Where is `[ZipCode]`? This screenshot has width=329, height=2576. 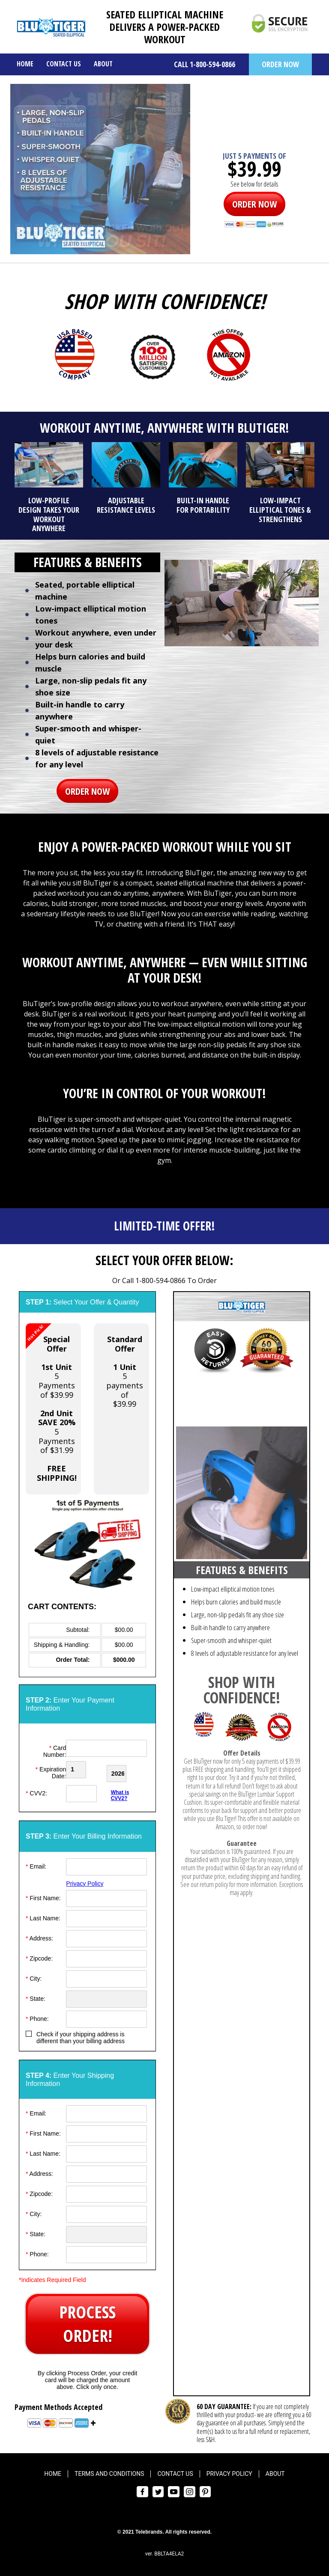 [ZipCode] is located at coordinates (106, 1955).